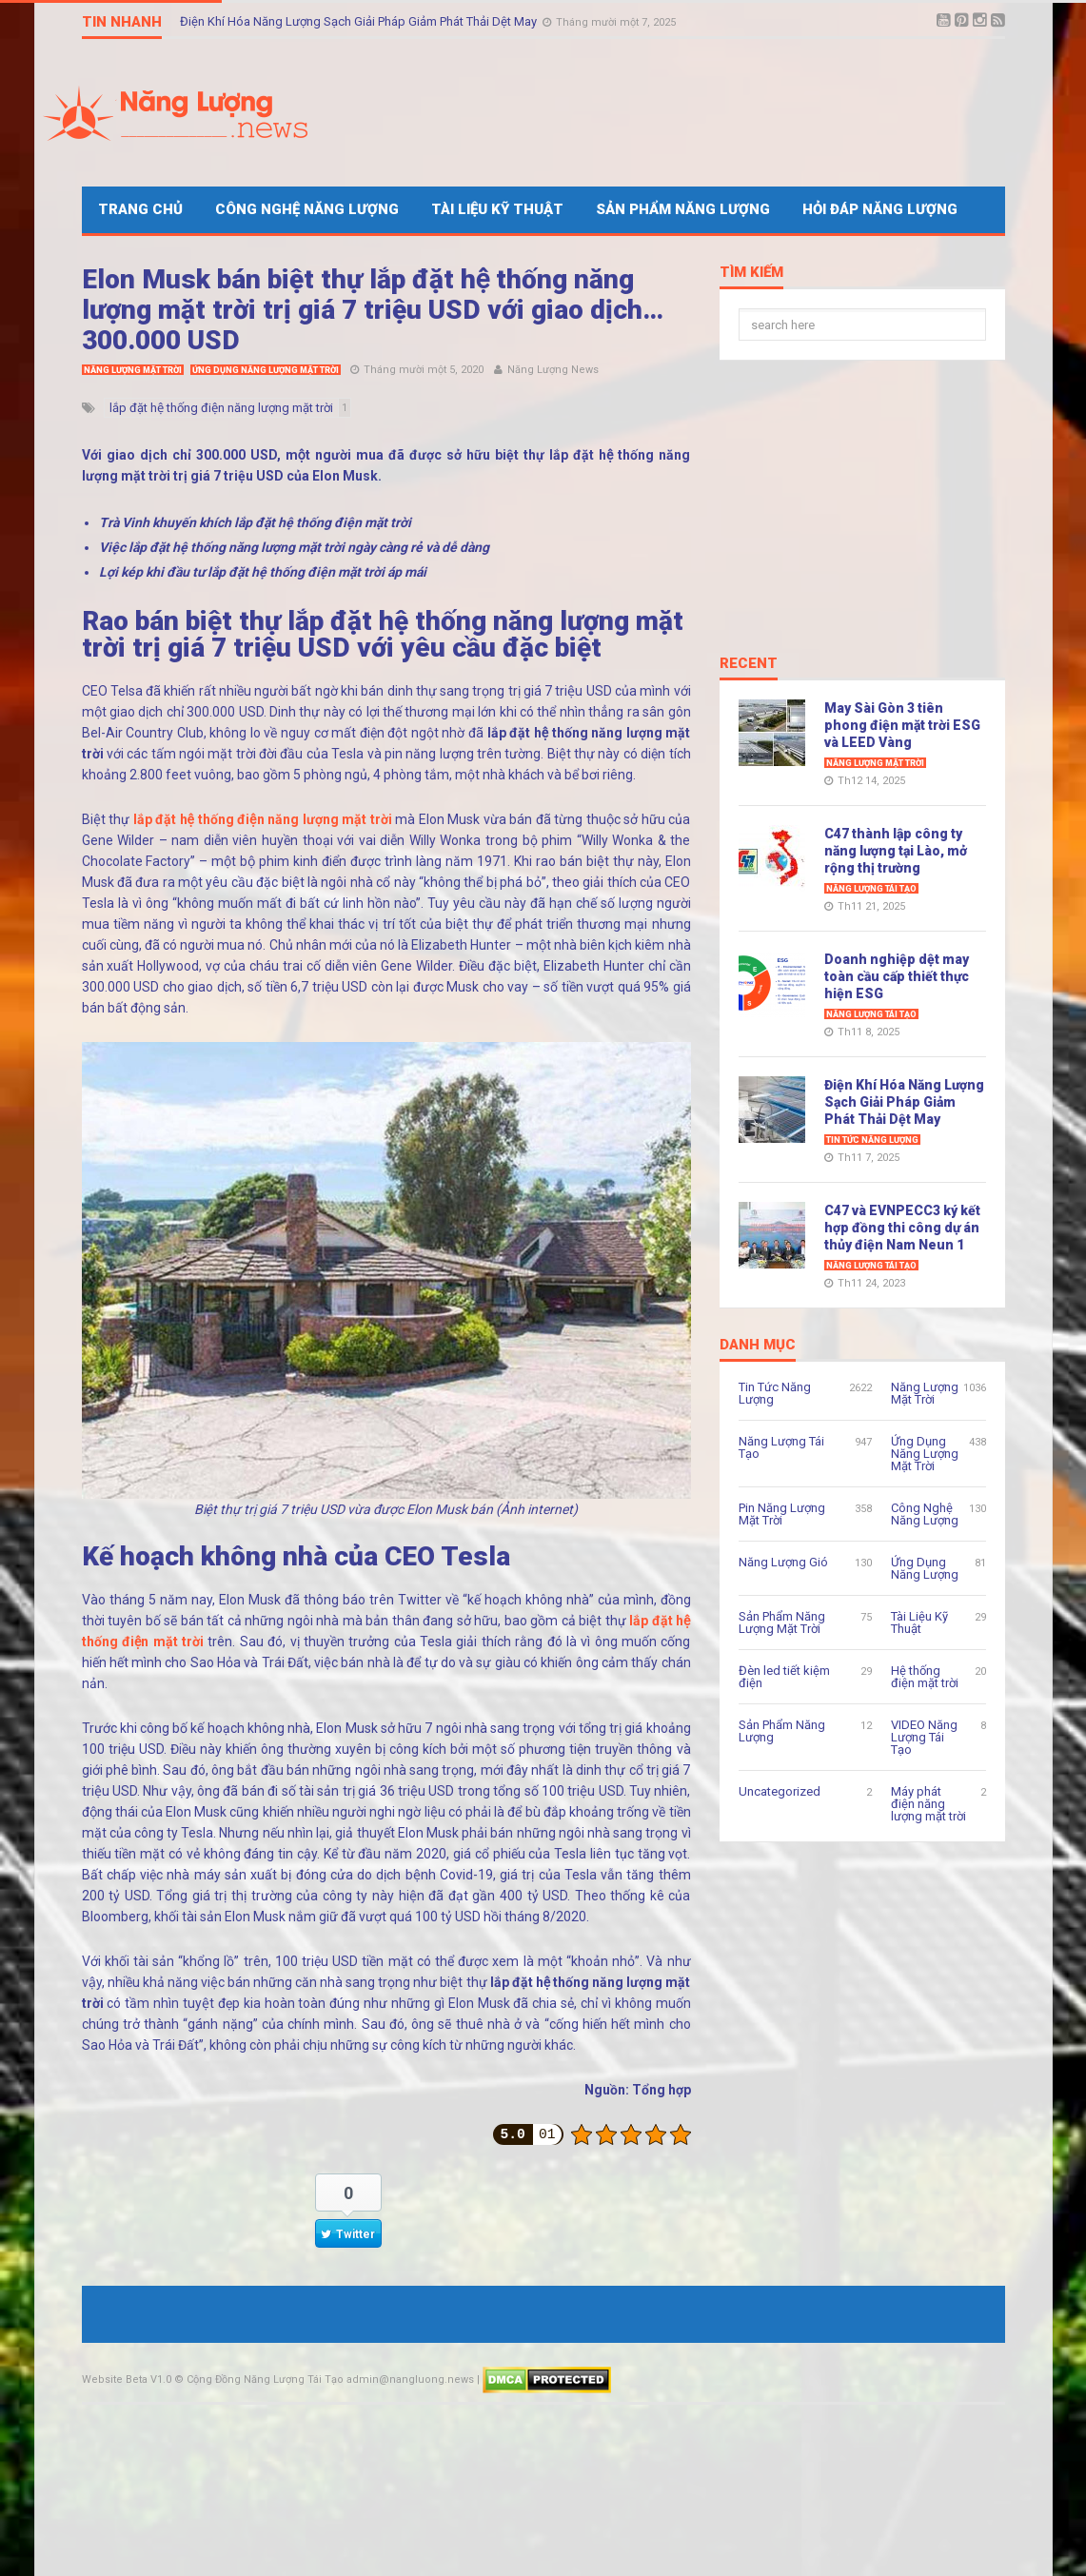 This screenshot has width=1086, height=2576. Describe the element at coordinates (784, 1676) in the screenshot. I see `Đèn led tiết kiệm điện` at that location.